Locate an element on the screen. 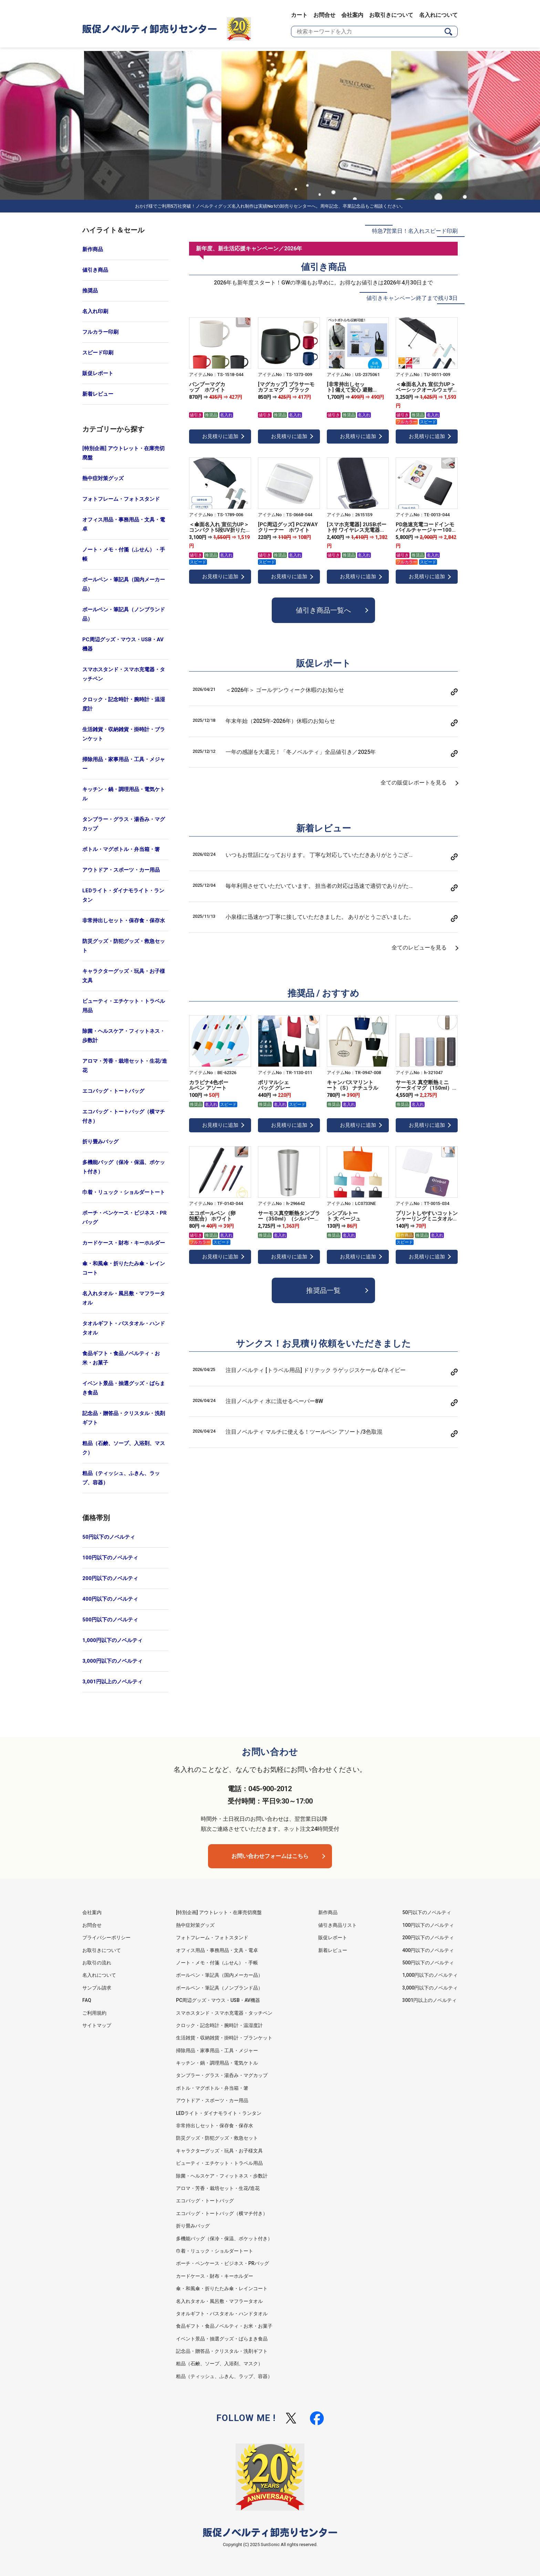  キッチン・鍋・調理用品・電気ケトル is located at coordinates (123, 794).